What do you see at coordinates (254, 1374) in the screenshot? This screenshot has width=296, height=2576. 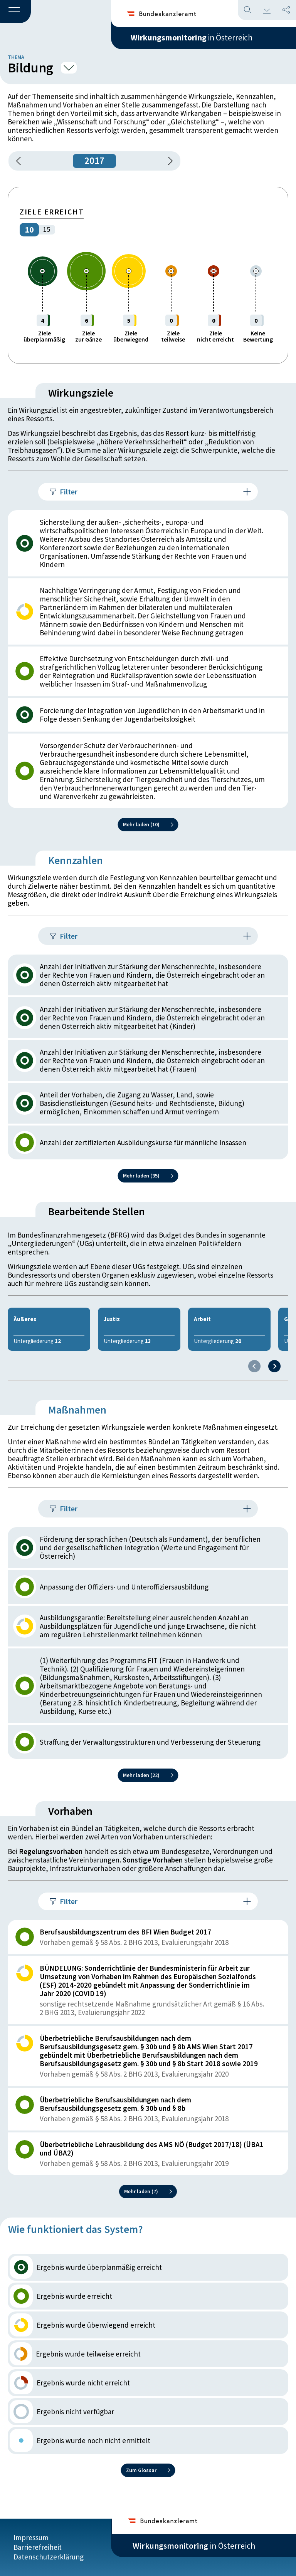 I see `[Previous slide]` at bounding box center [254, 1374].